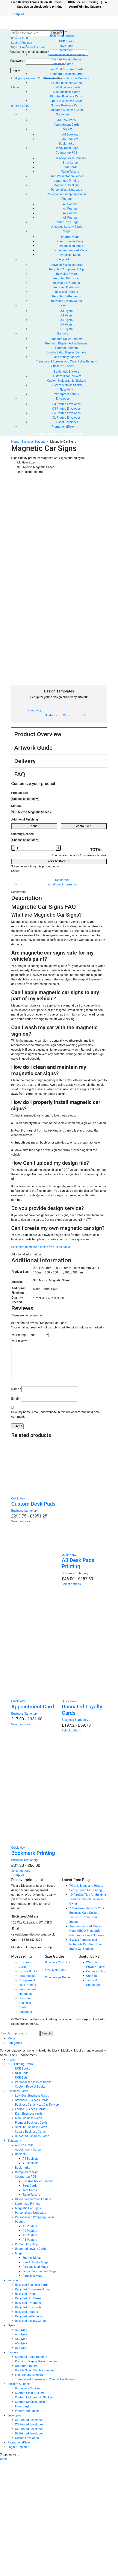  What do you see at coordinates (71, 1730) in the screenshot?
I see `[Select options for “Uncoated Loyalty Cards”]` at bounding box center [71, 1730].